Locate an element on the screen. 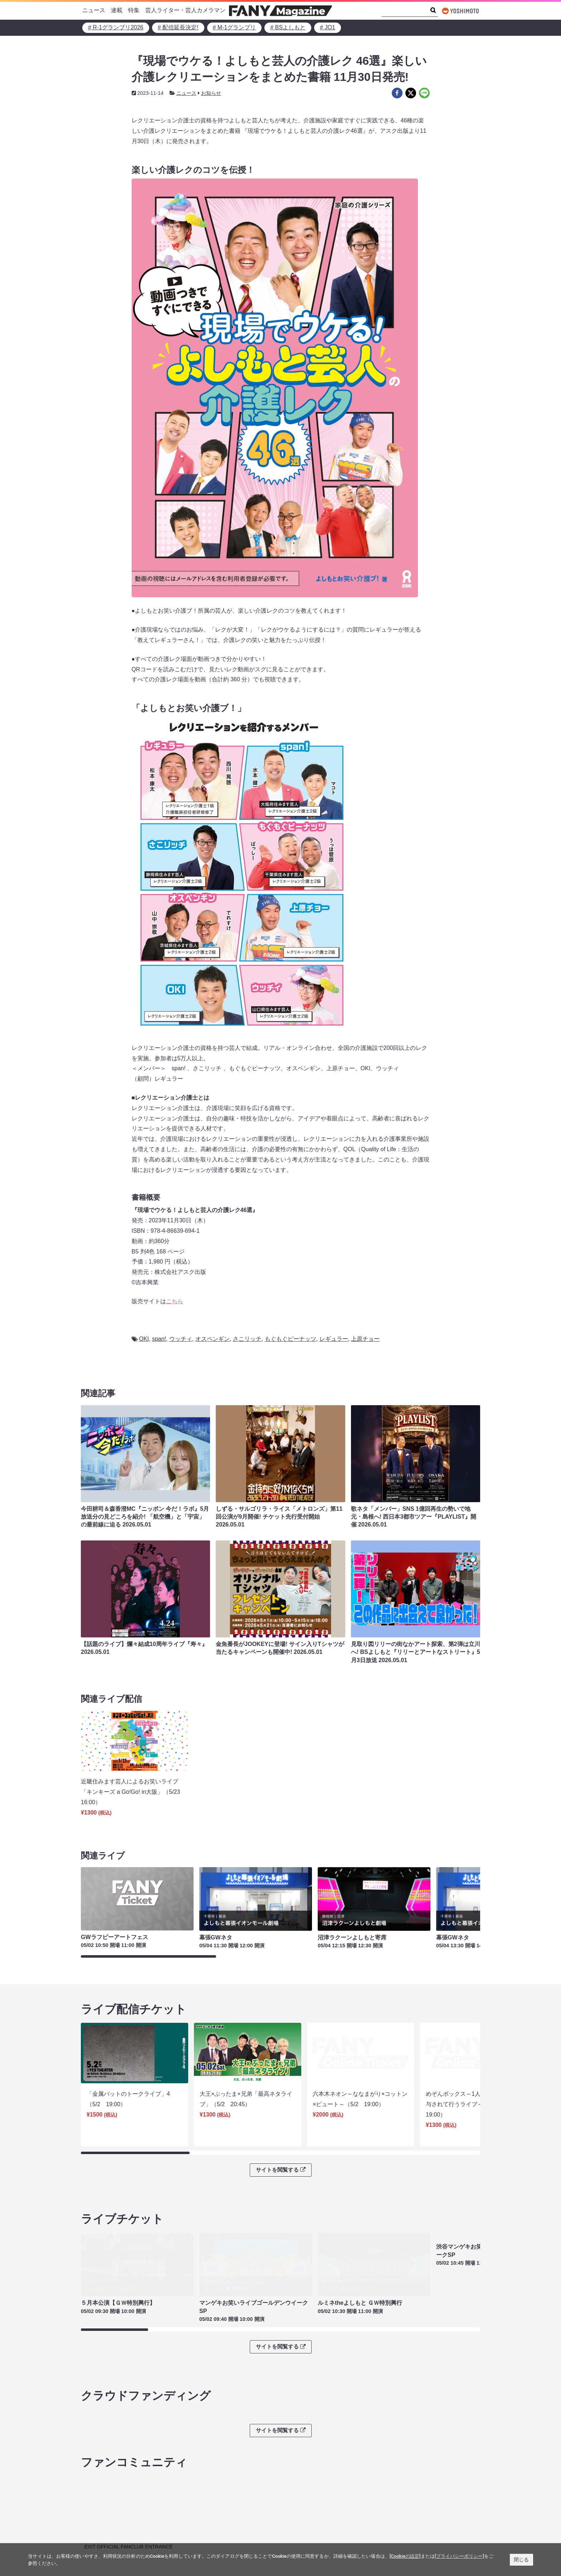 This screenshot has height=2576, width=561. こちら is located at coordinates (174, 1301).